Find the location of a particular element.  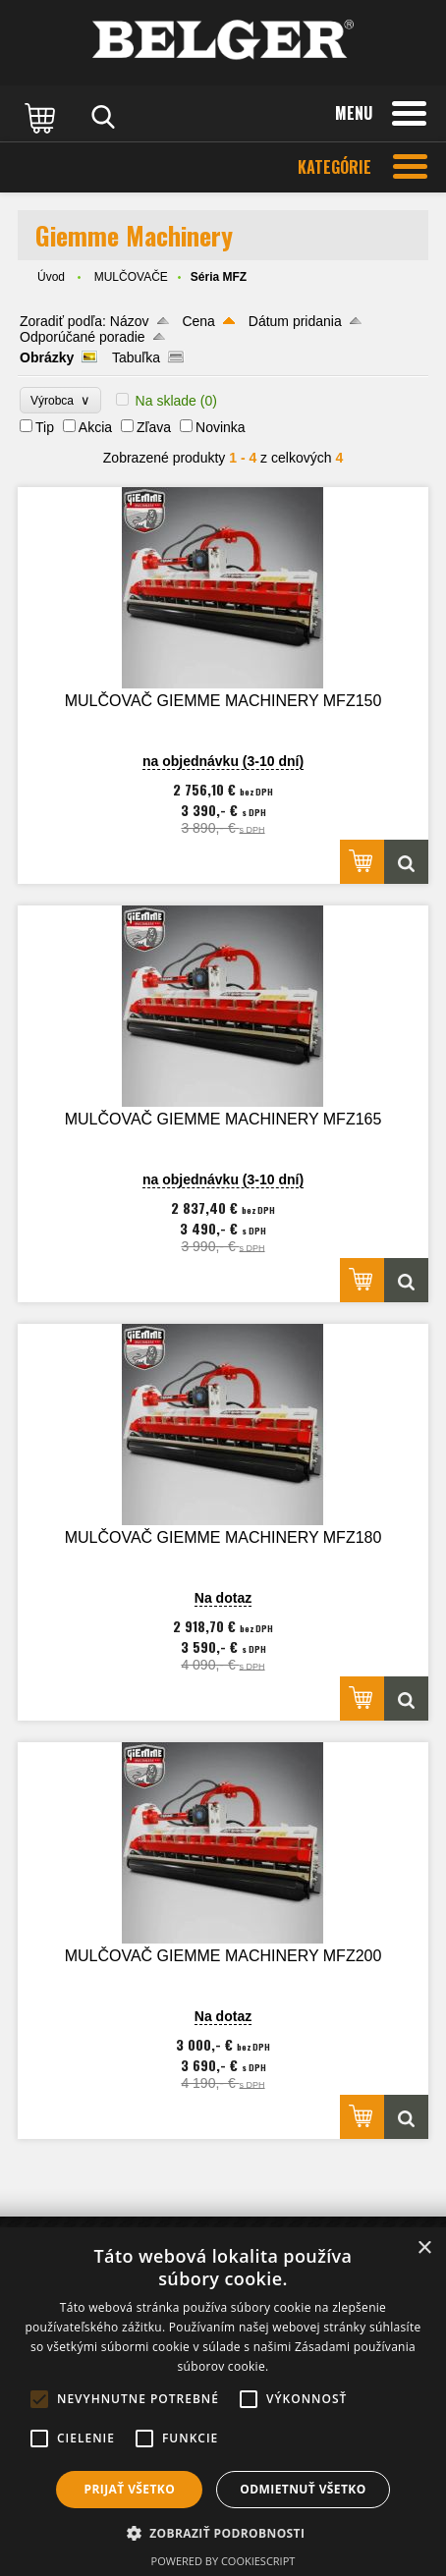

MULČOVAČE is located at coordinates (131, 277).